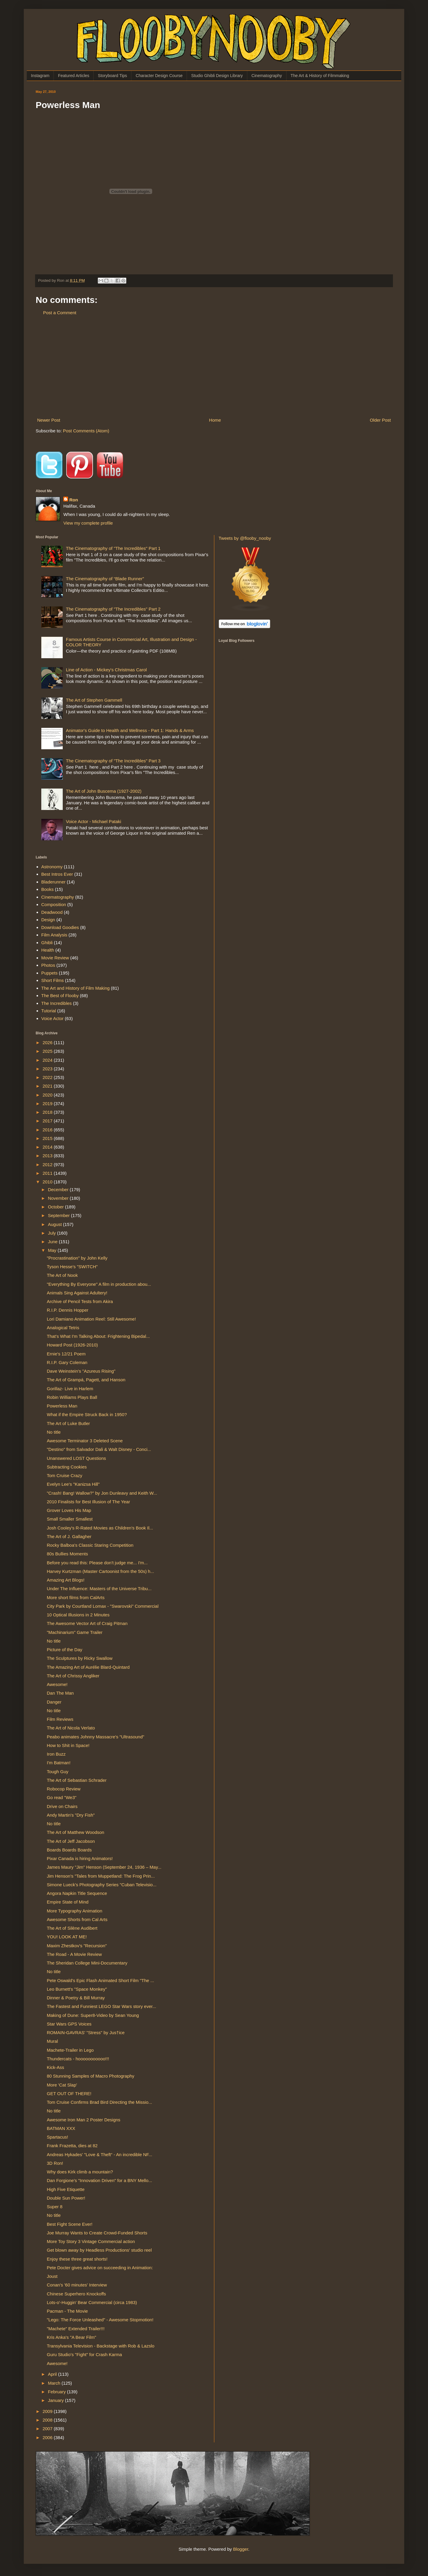  What do you see at coordinates (97, 2232) in the screenshot?
I see `Joe Murray Wants to Create Crowd-Funded Shorts` at bounding box center [97, 2232].